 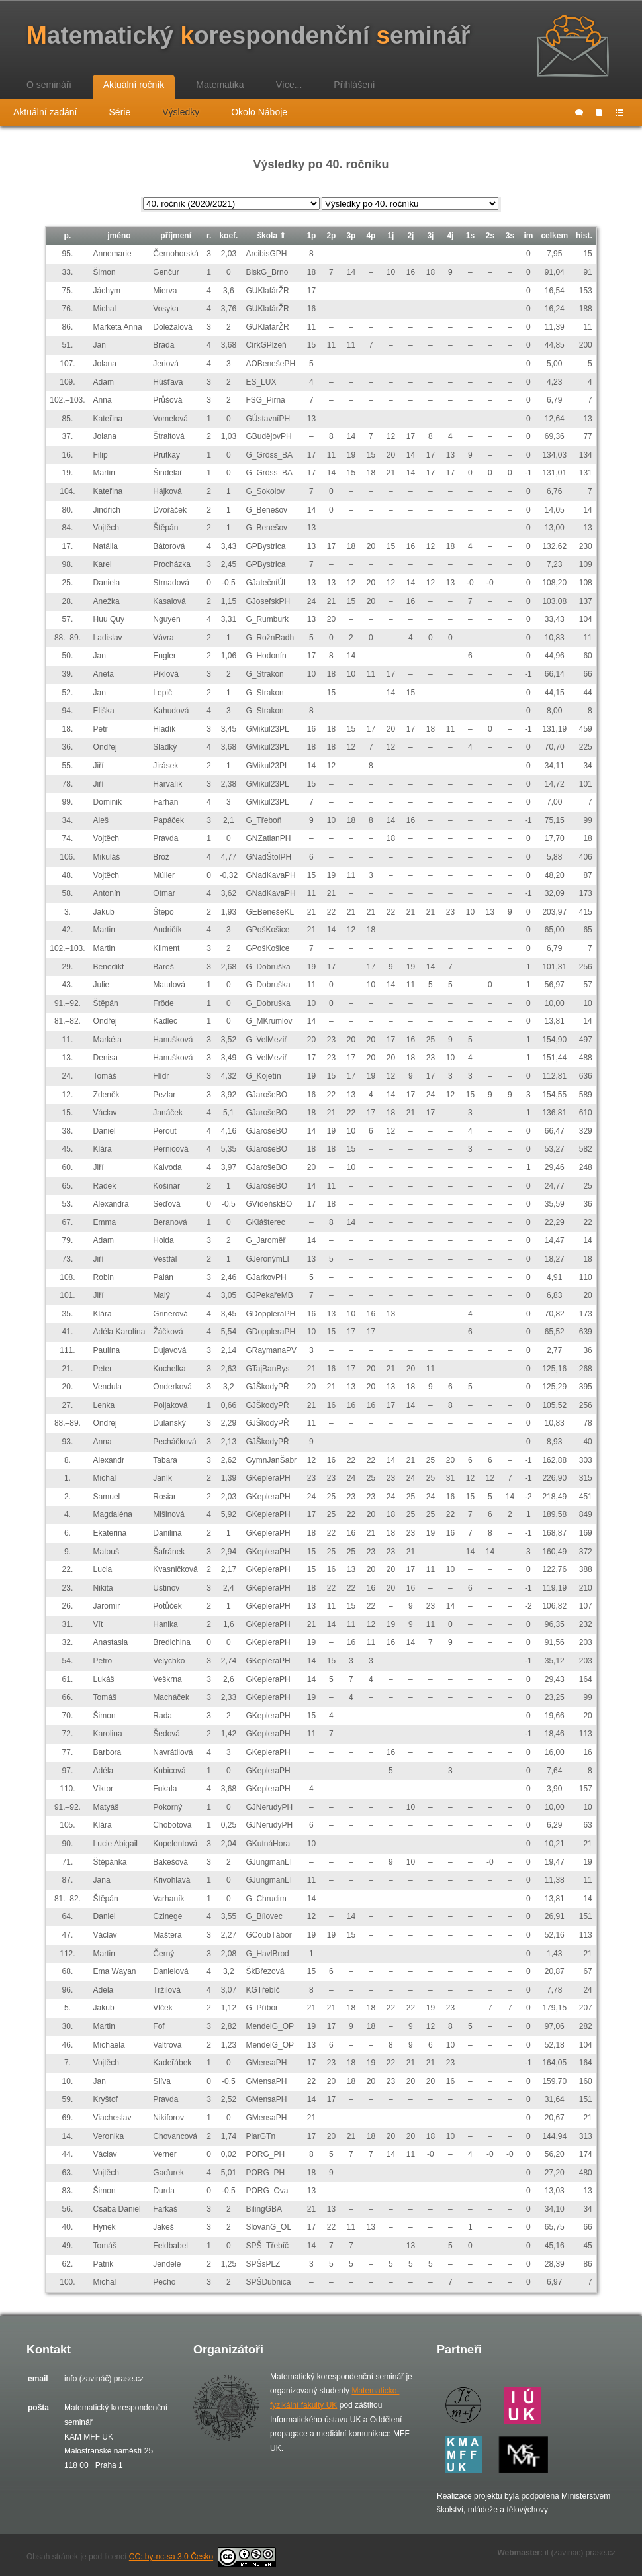 I want to click on Přihlášení, so click(x=354, y=84).